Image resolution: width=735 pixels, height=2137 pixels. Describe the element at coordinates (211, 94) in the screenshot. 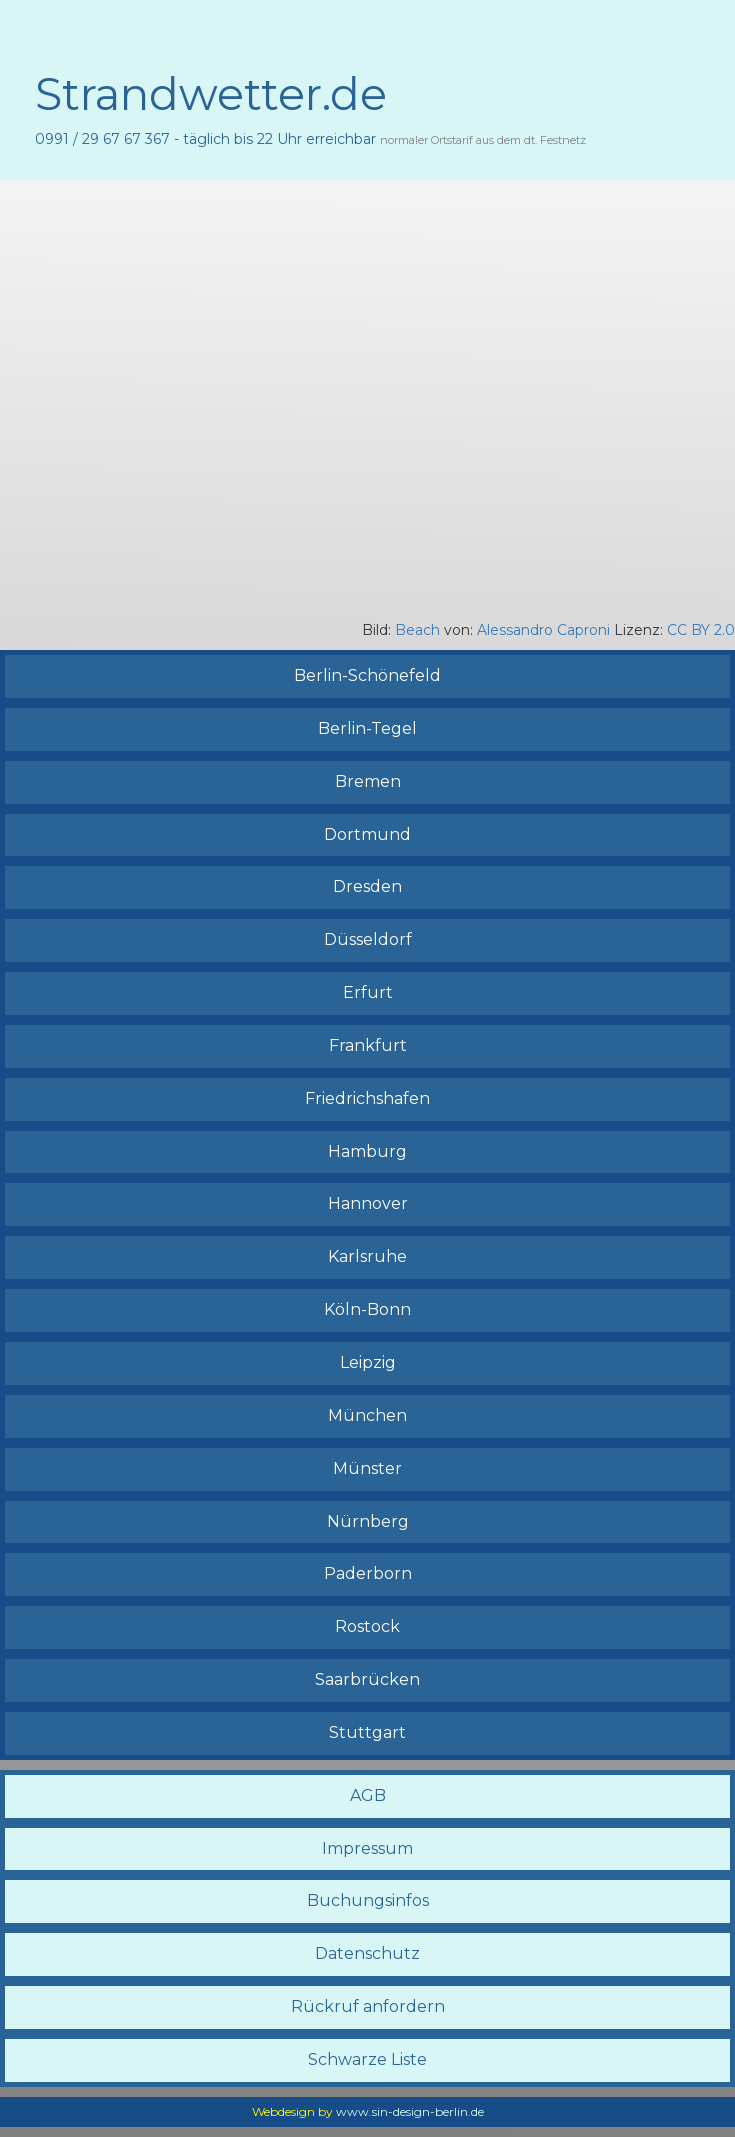

I see `Strandwetter.de` at that location.